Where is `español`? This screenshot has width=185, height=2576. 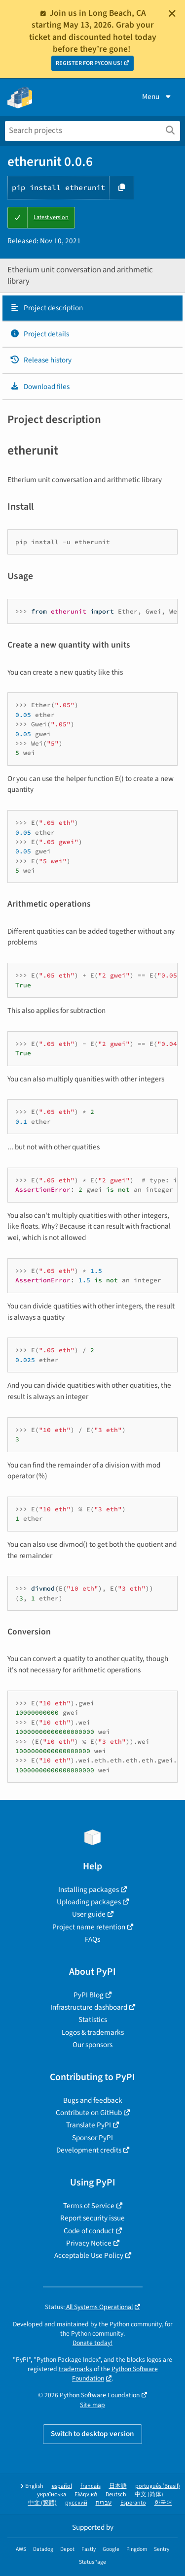
español is located at coordinates (62, 2486).